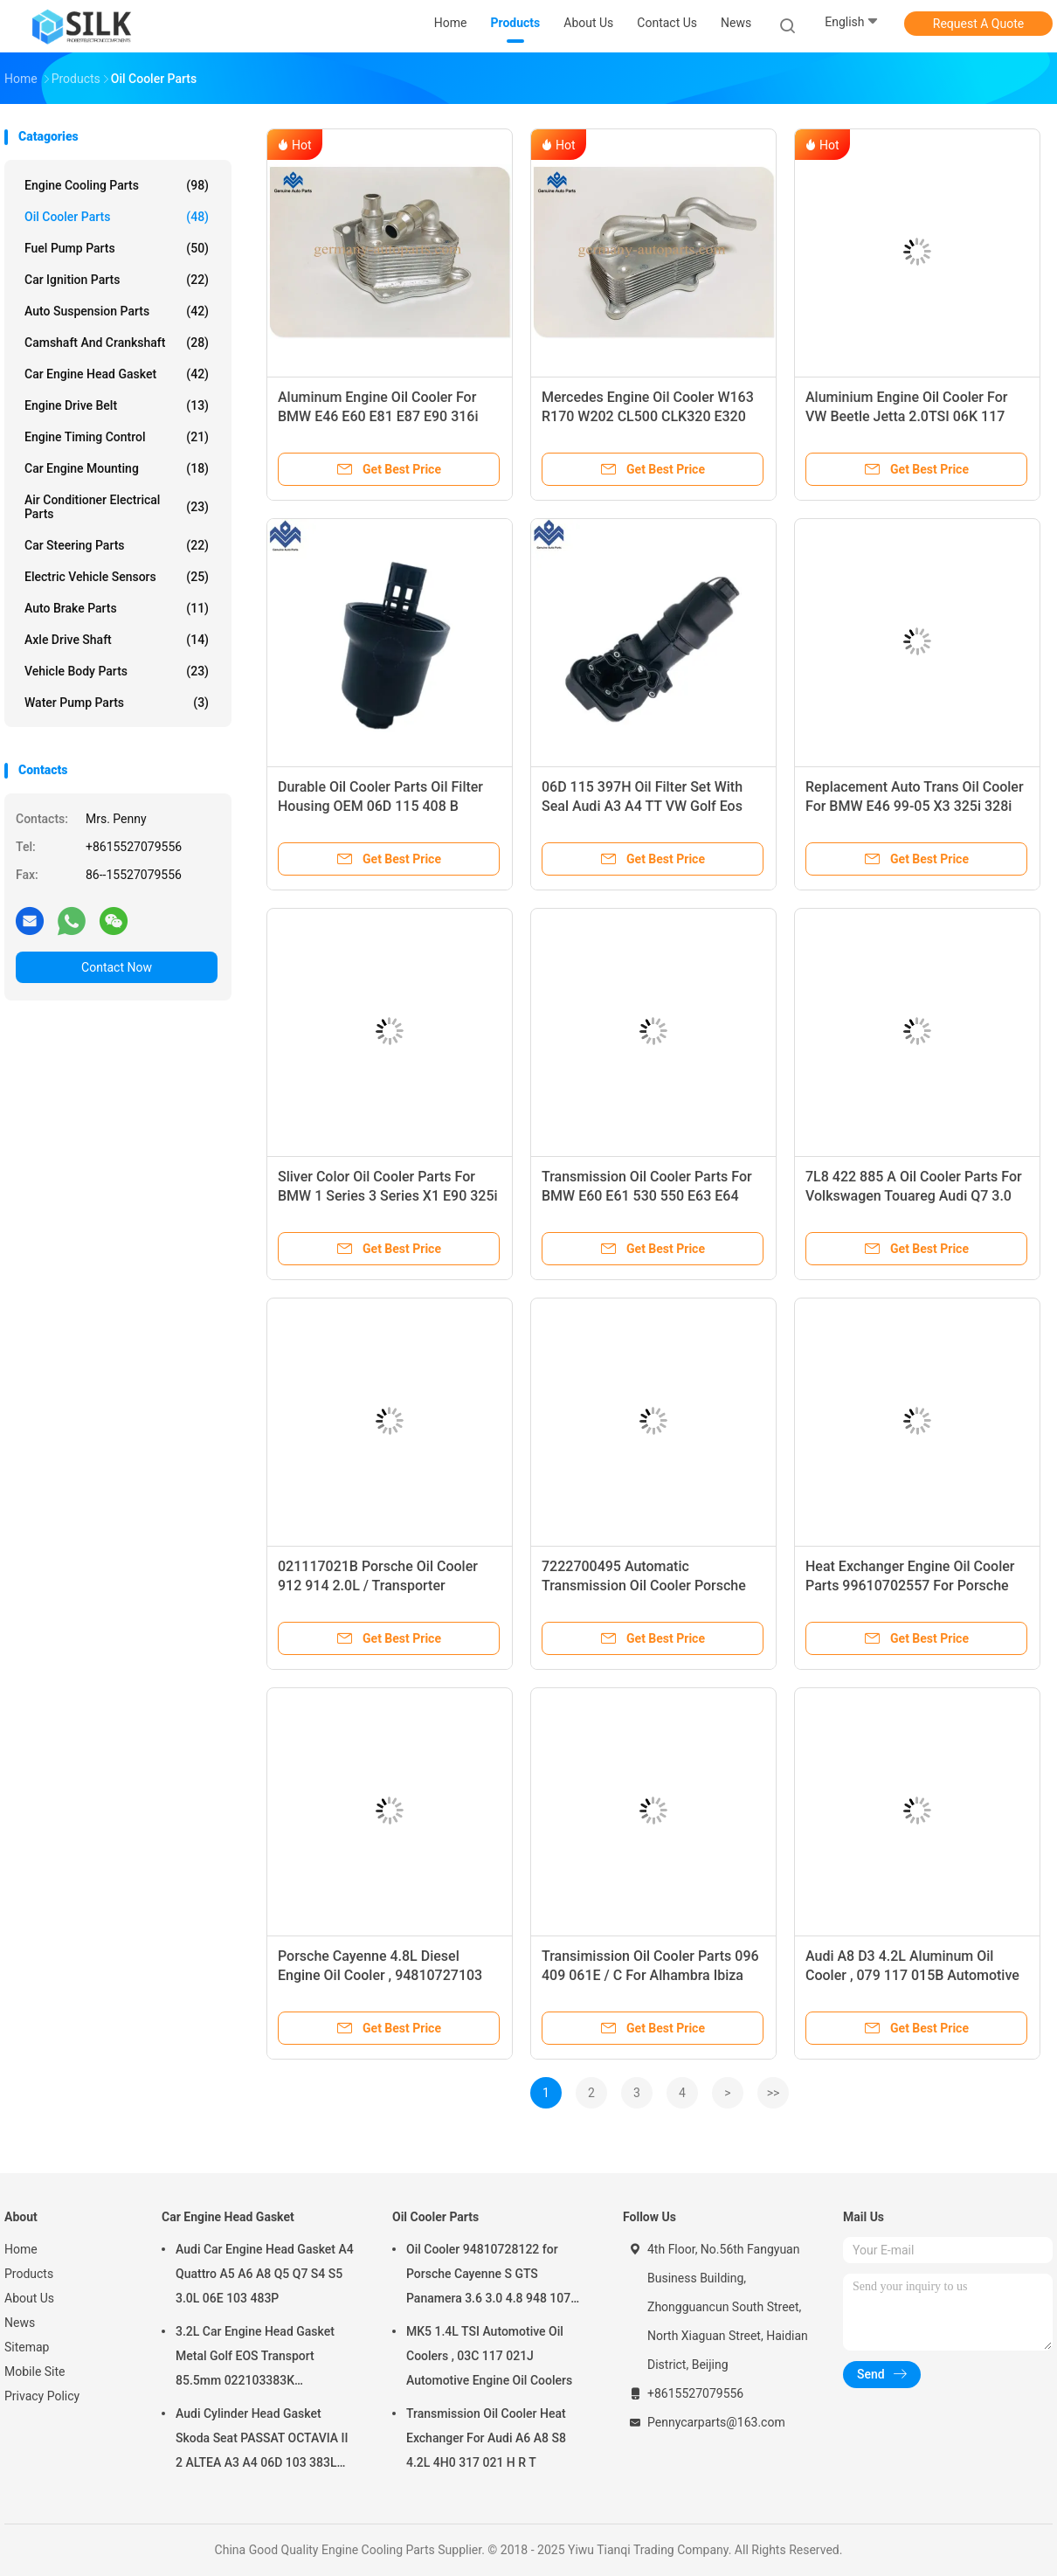 The height and width of the screenshot is (2576, 1057). I want to click on About Us, so click(29, 2298).